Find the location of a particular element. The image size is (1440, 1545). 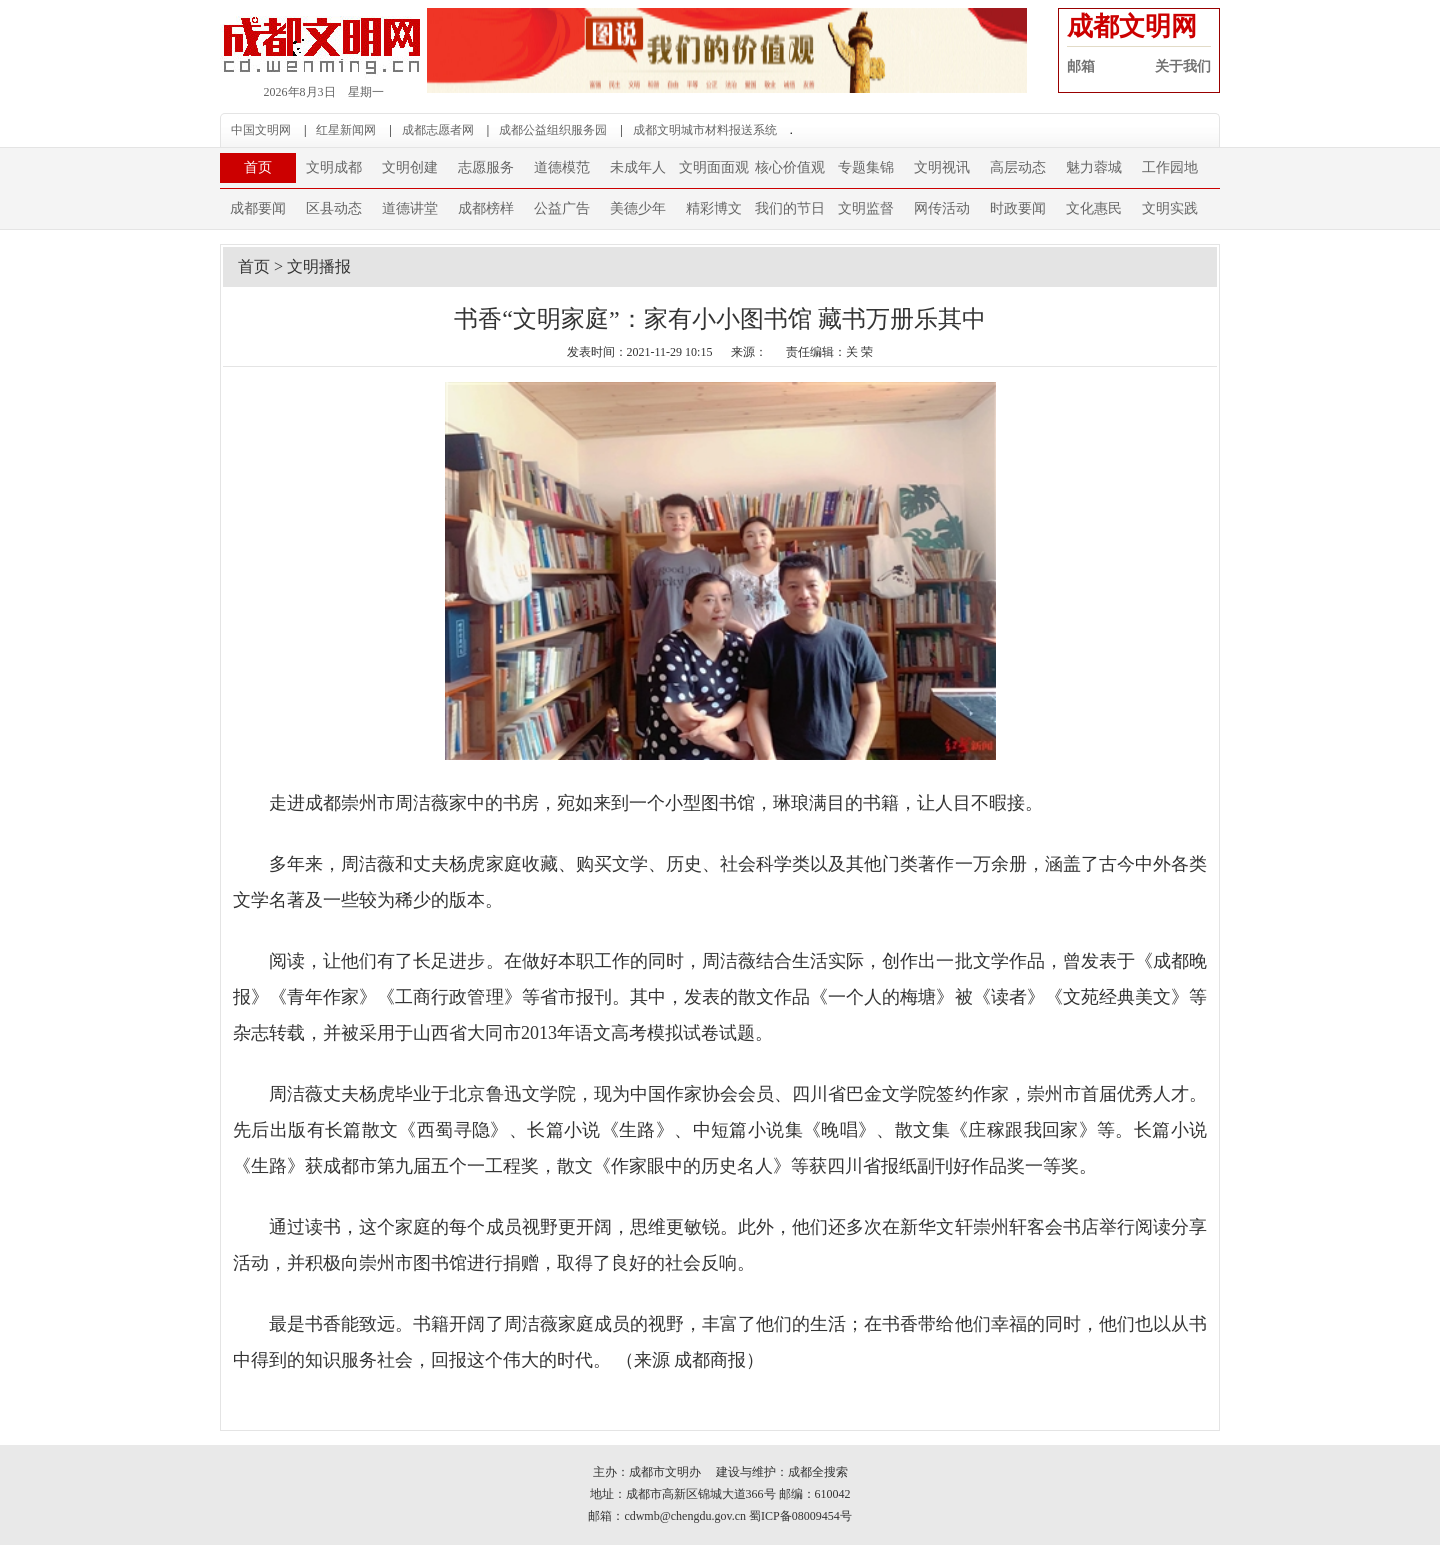

红星新闻网 is located at coordinates (346, 130).